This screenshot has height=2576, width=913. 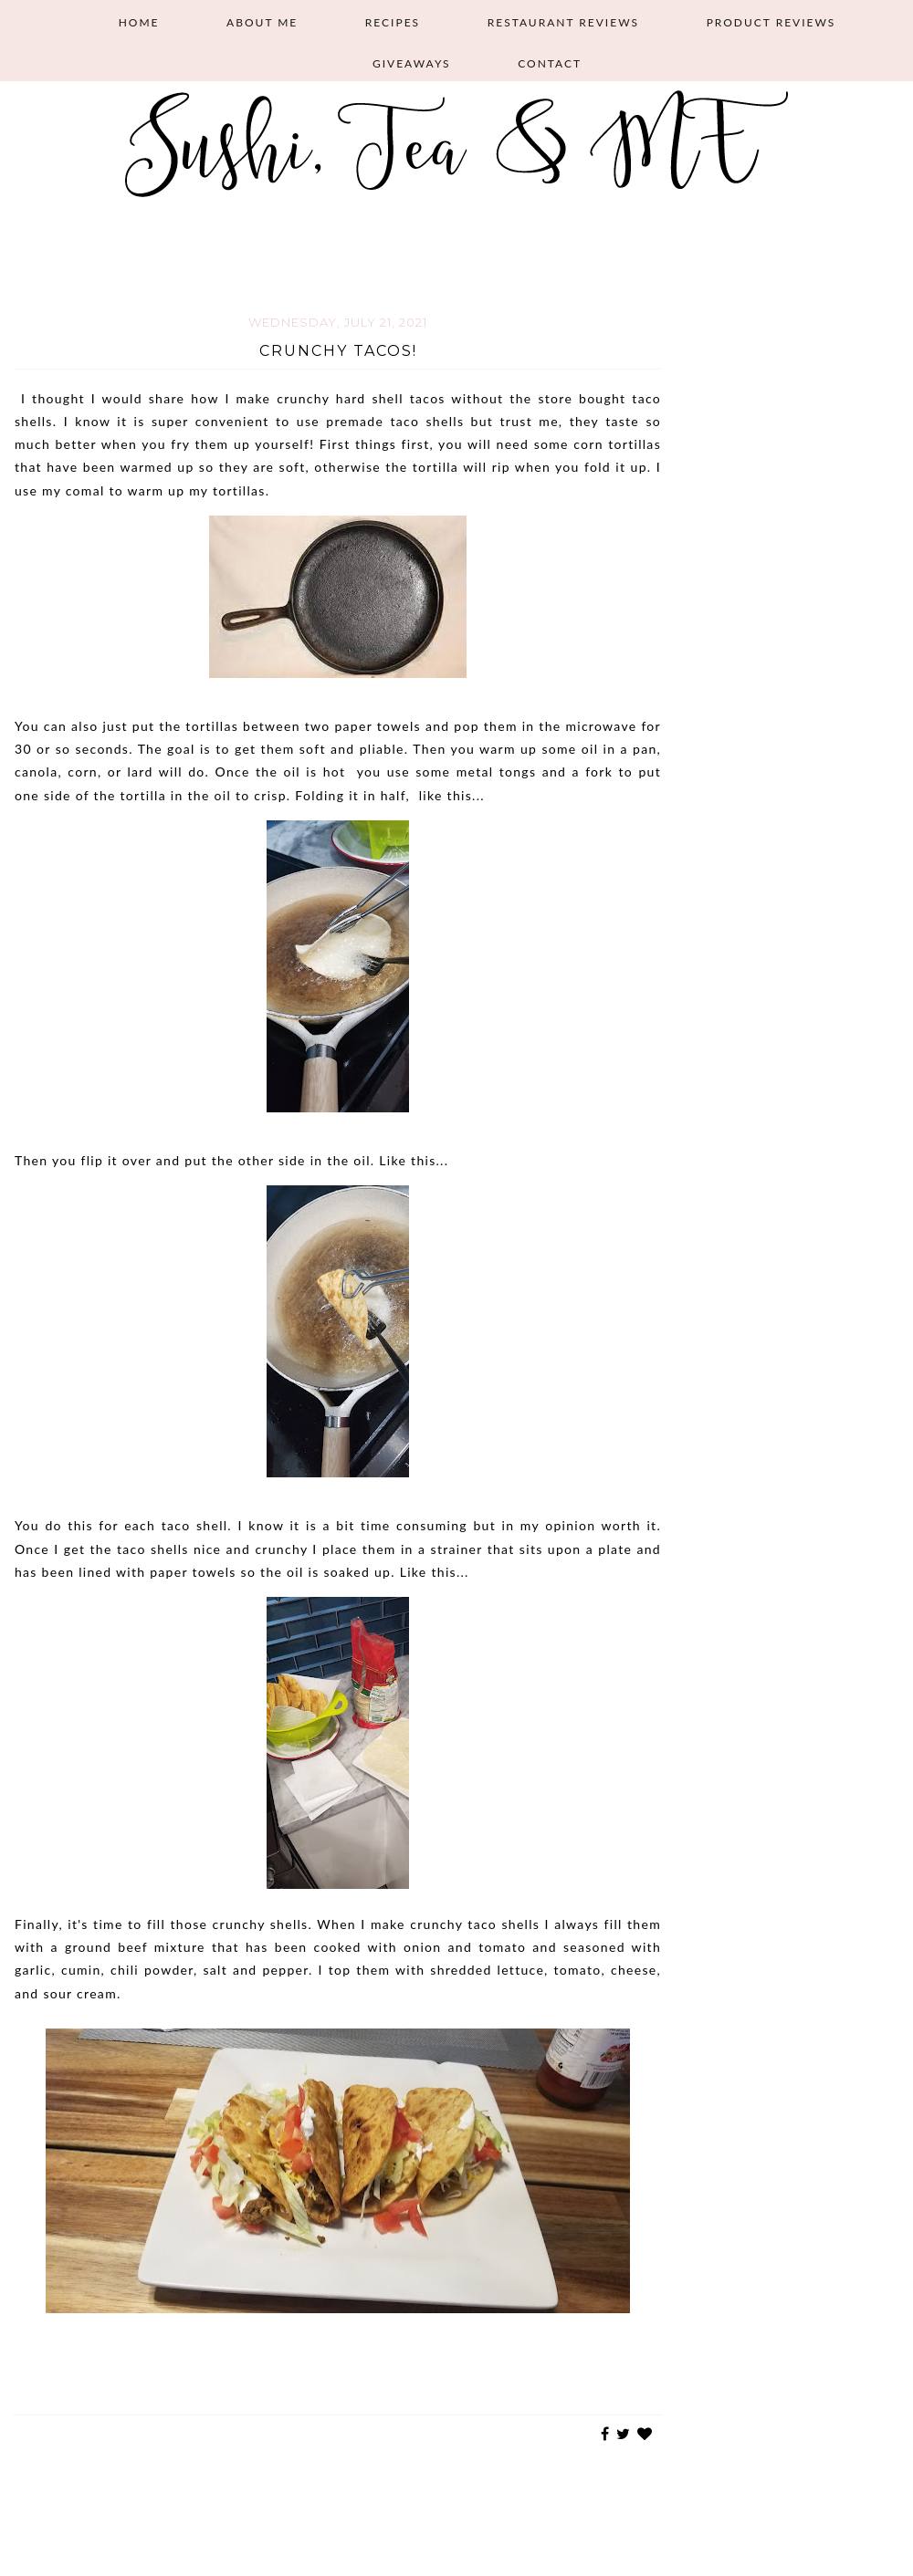 I want to click on Home, so click(x=139, y=22).